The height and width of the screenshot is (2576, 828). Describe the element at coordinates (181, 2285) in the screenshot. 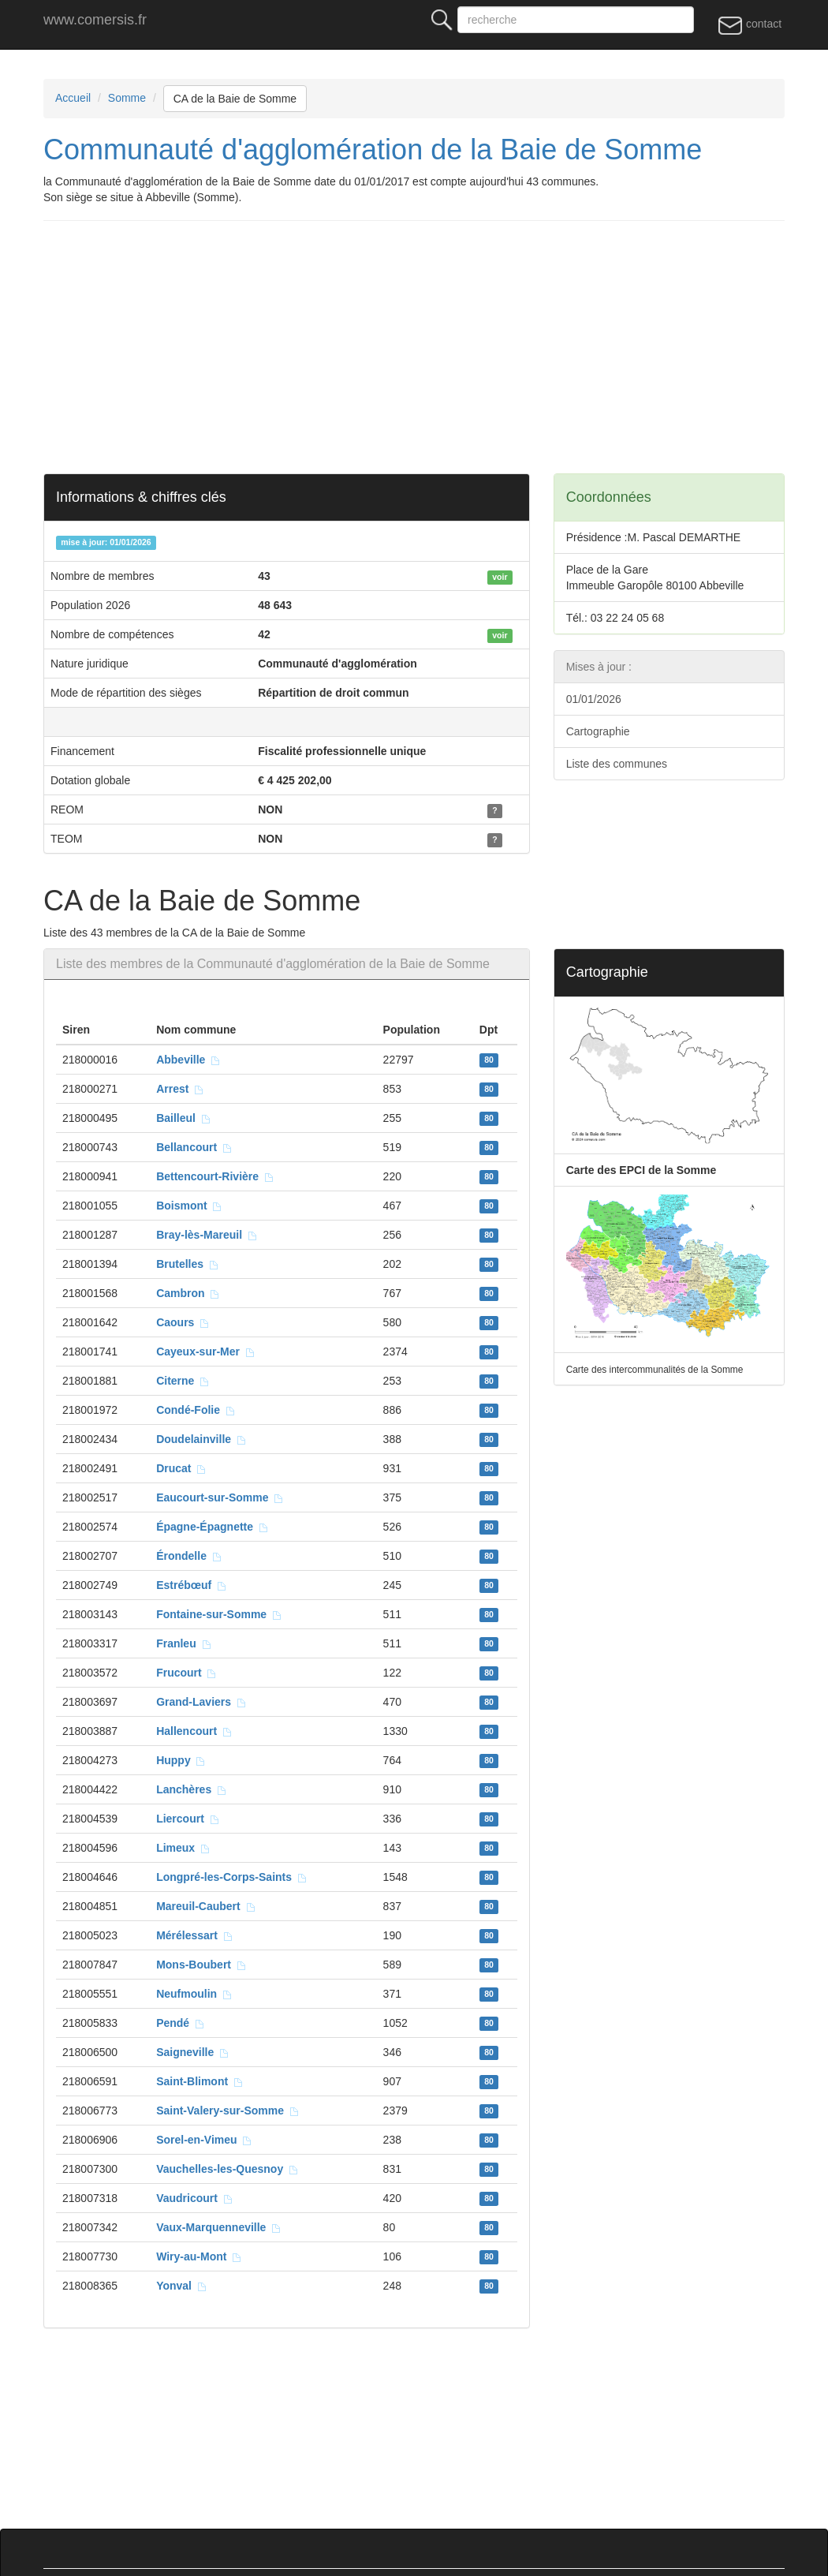

I see `Yonval` at that location.